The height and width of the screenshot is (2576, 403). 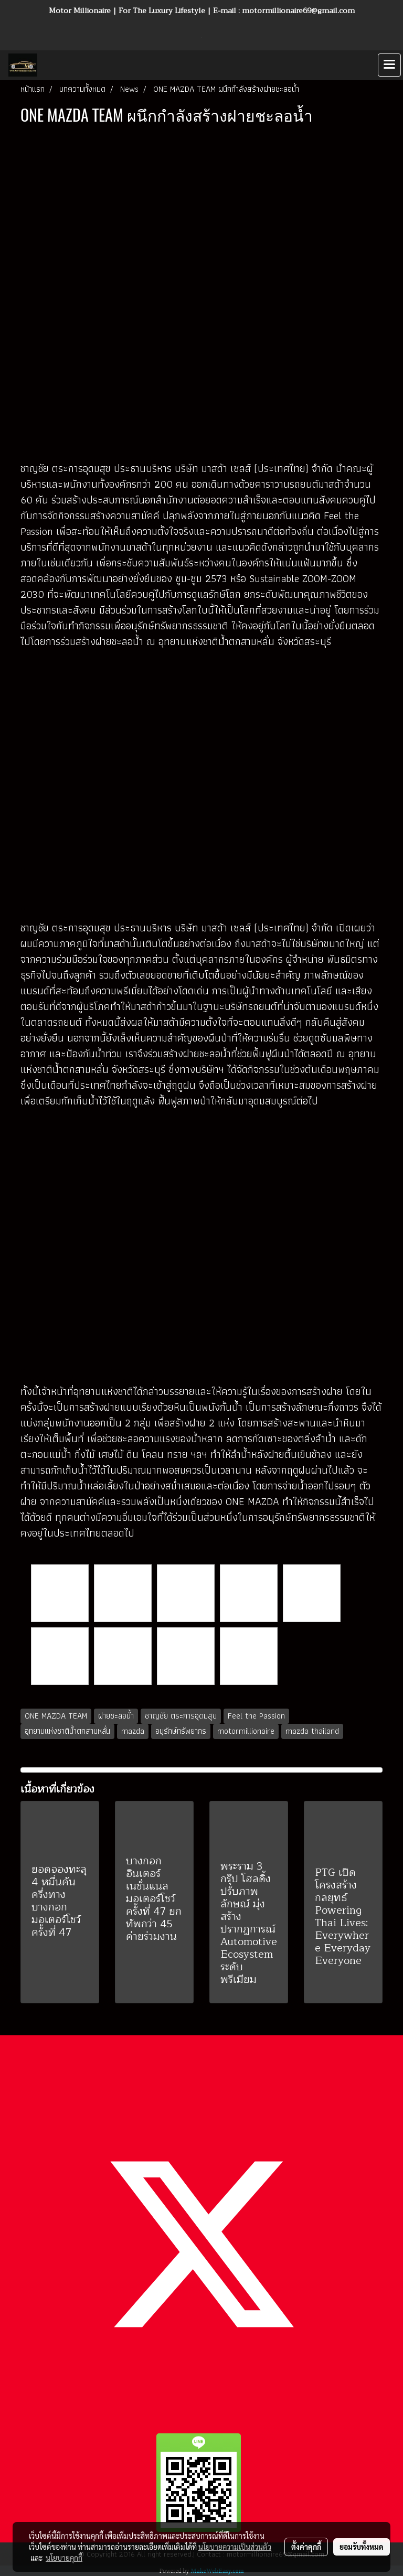 I want to click on นโยบายคุกกี้, so click(x=64, y=2557).